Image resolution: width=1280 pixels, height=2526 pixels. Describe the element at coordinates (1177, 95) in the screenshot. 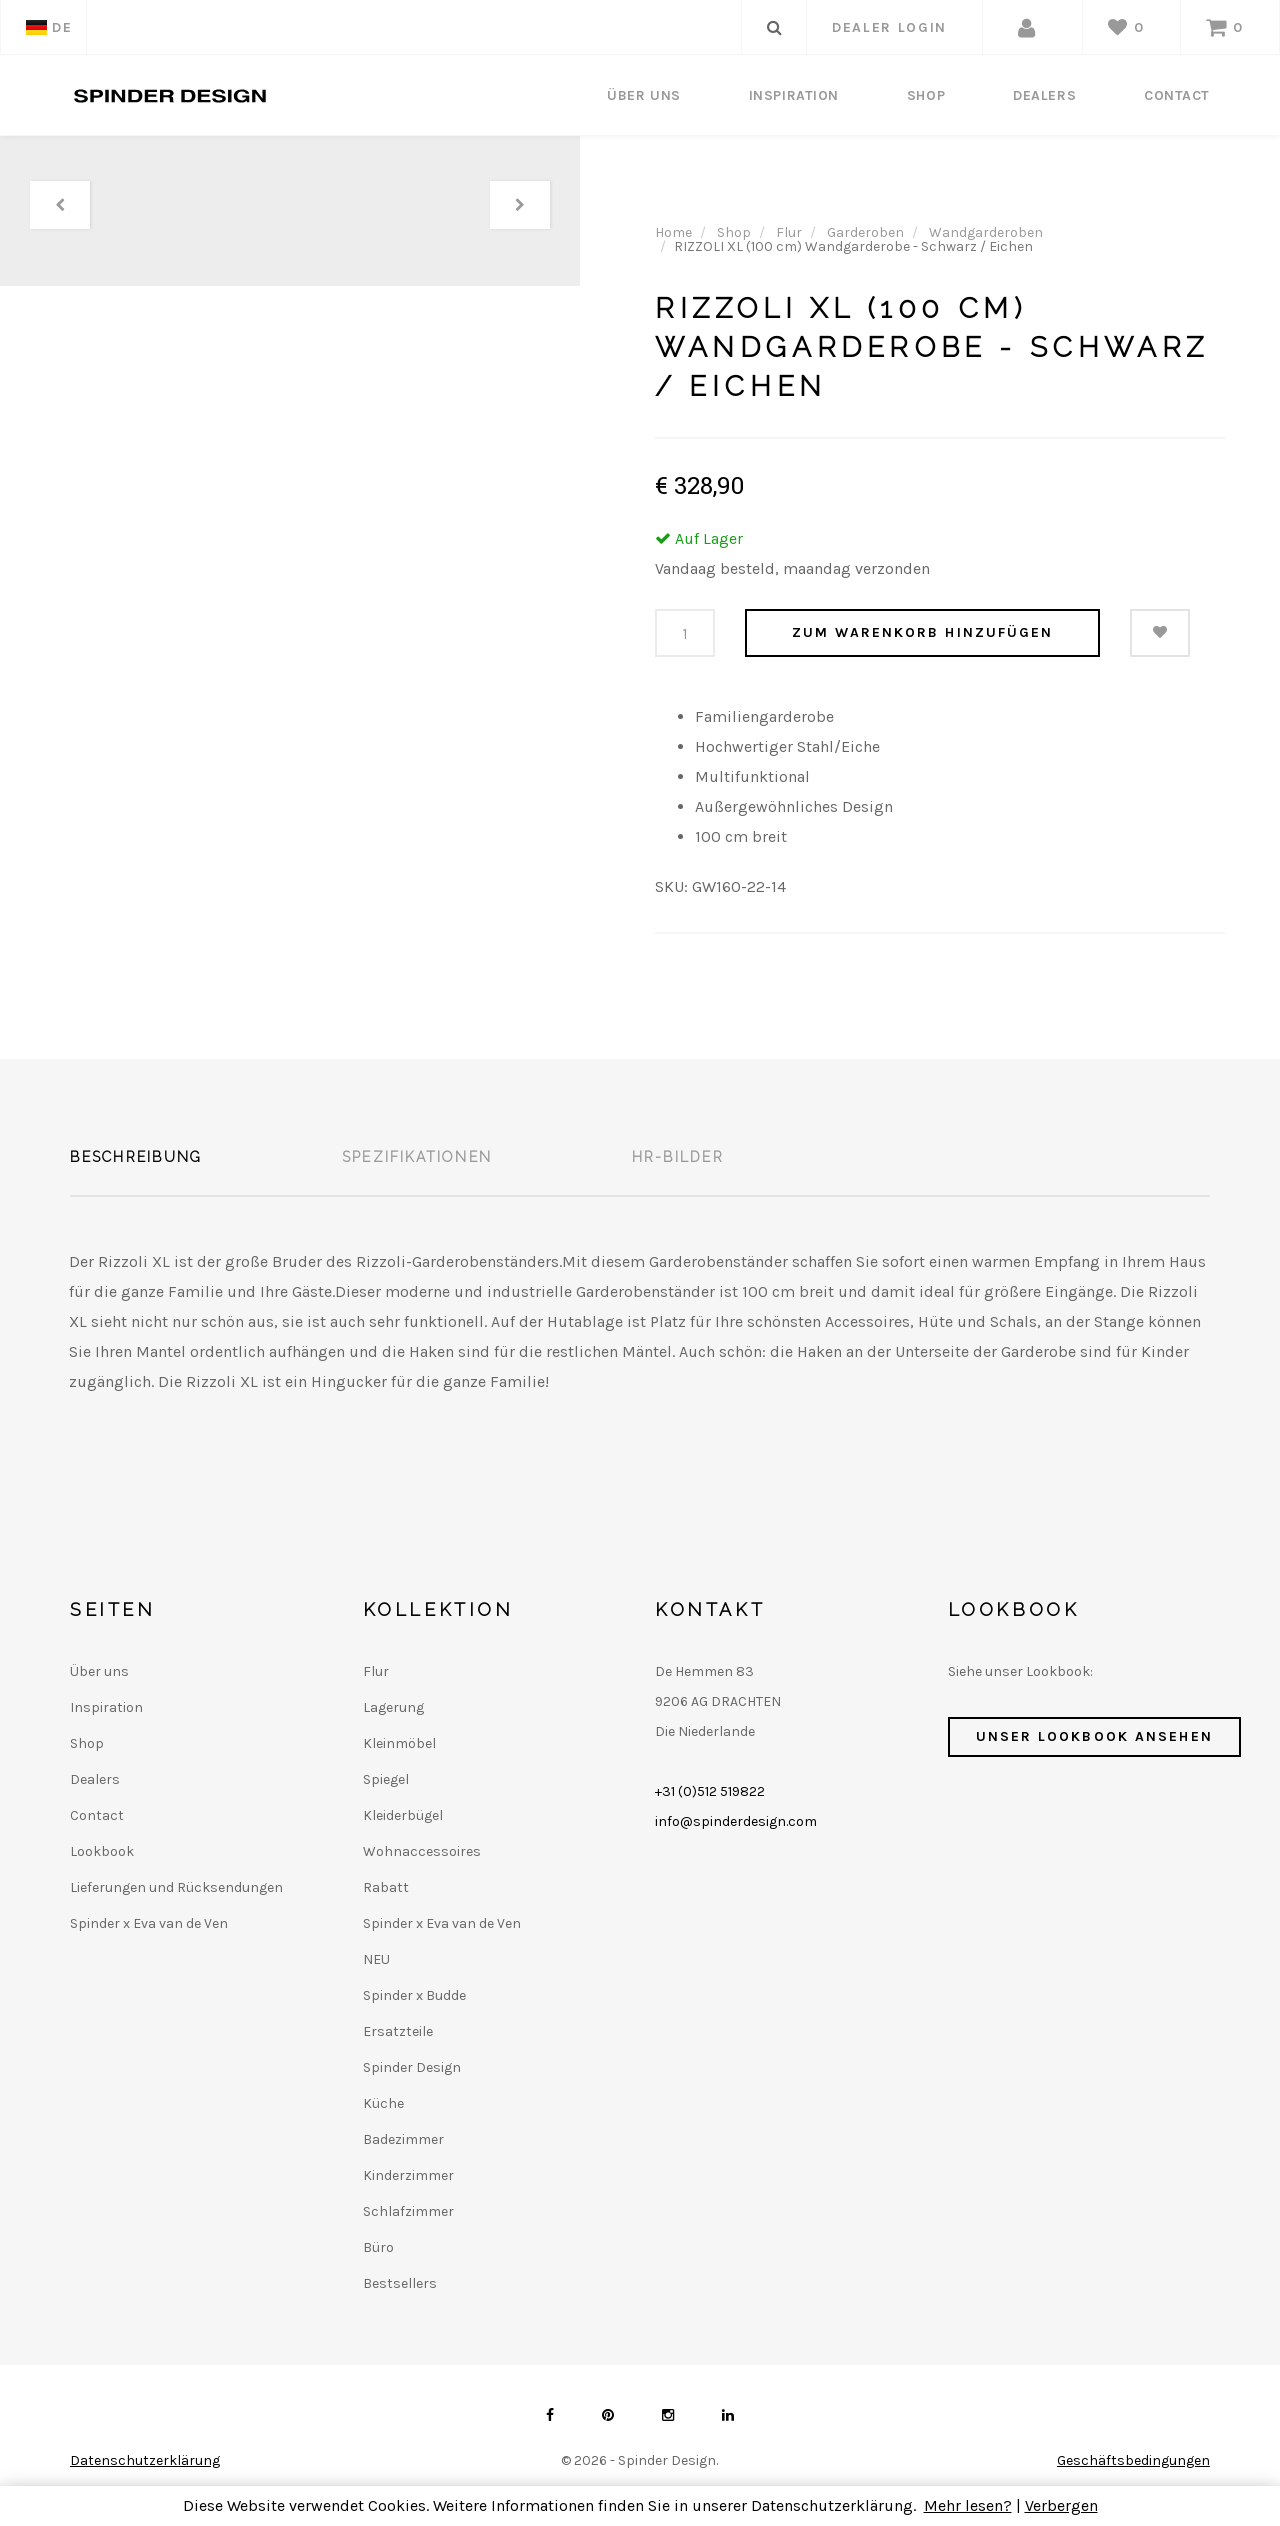

I see `Contact` at that location.